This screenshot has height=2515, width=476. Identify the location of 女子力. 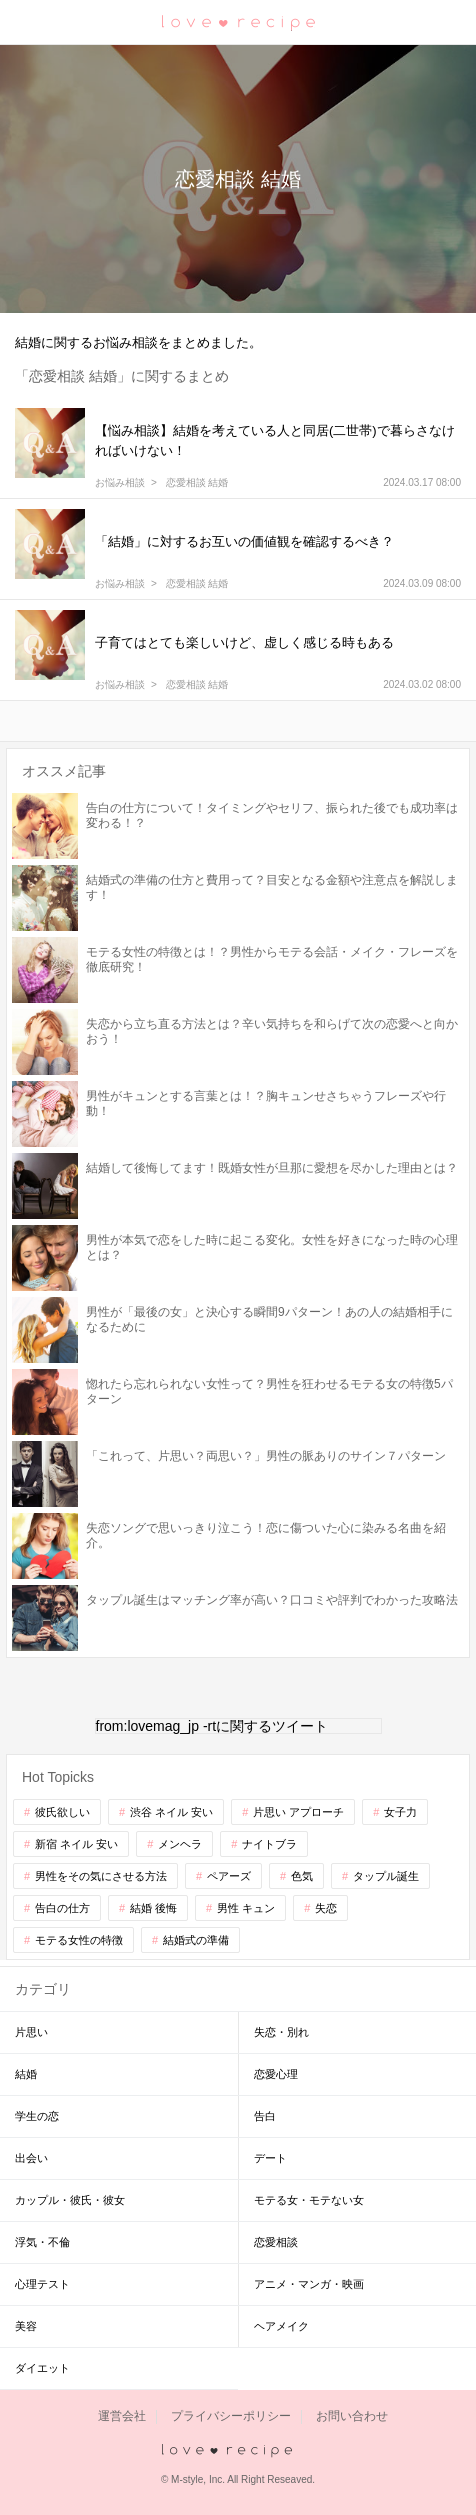
(400, 1812).